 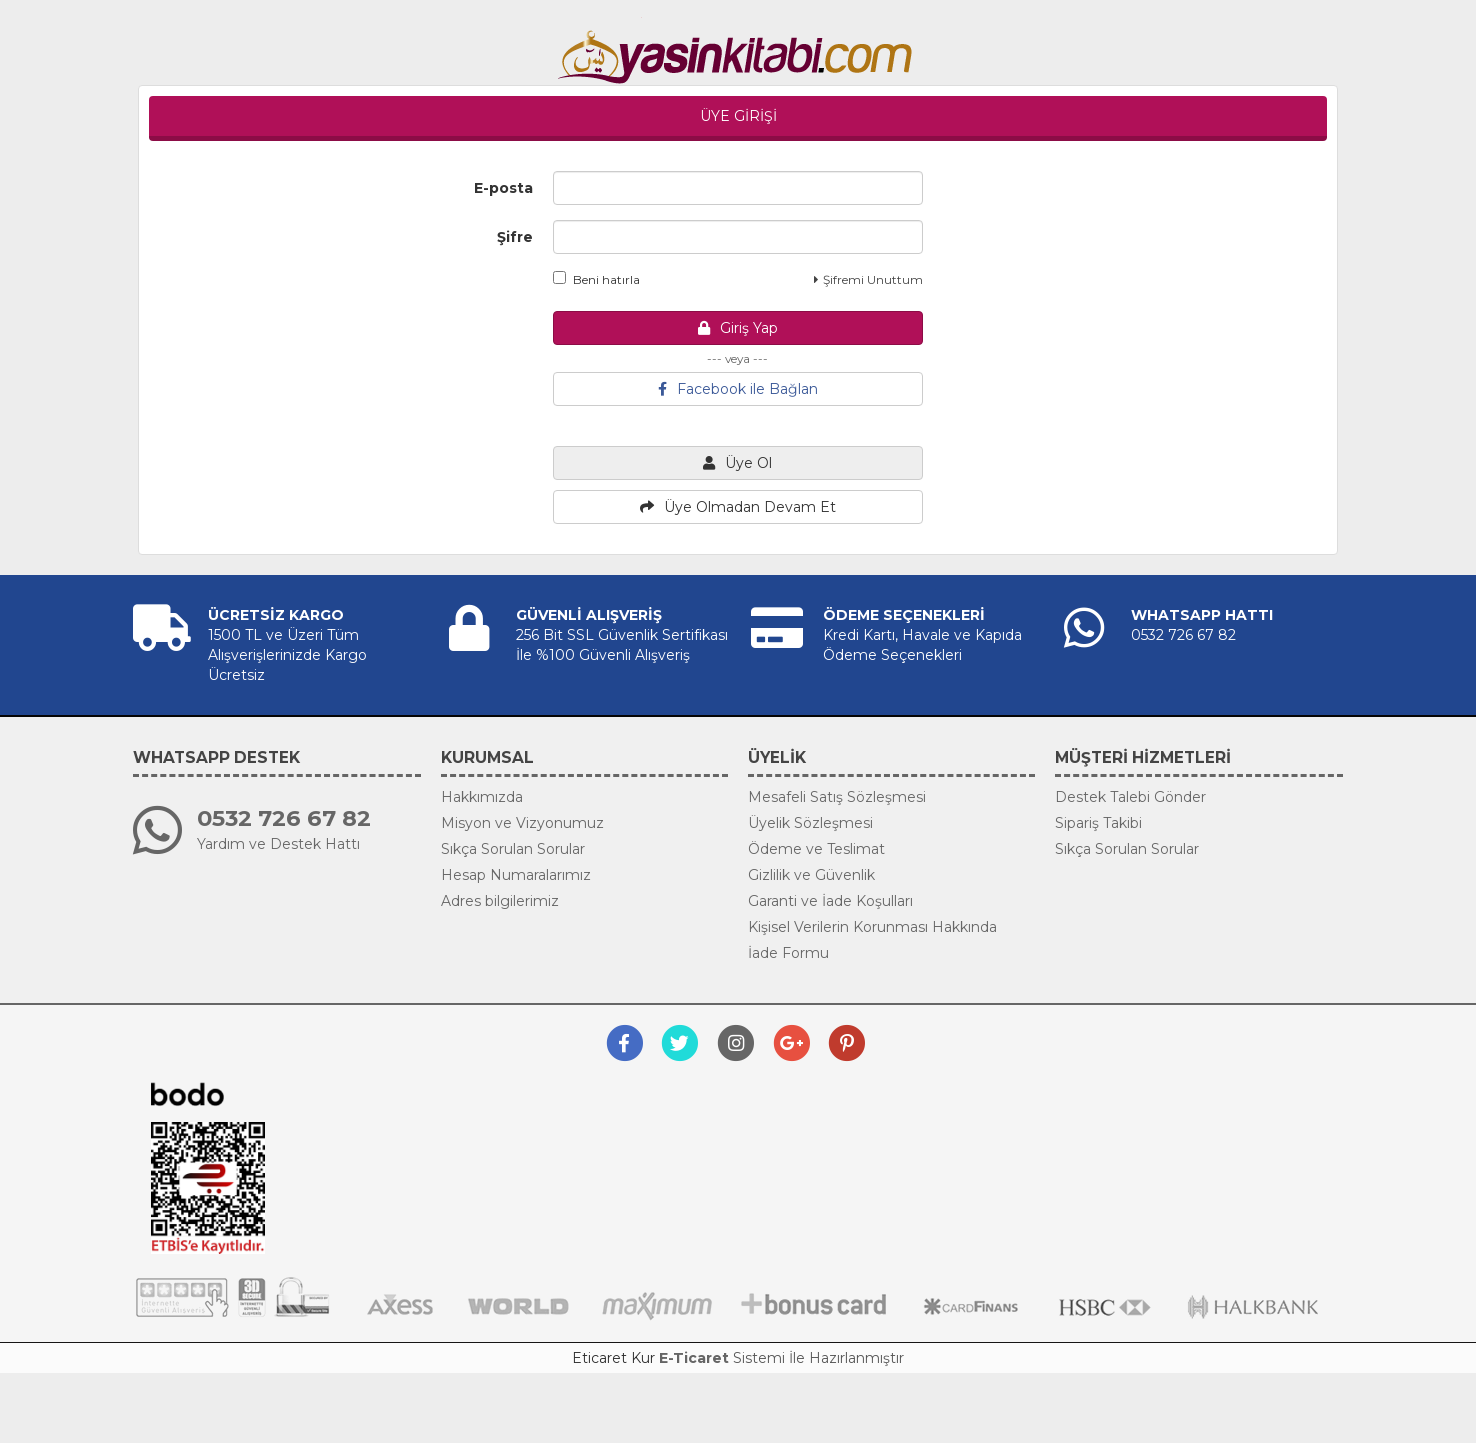 I want to click on Giriş Yap, so click(x=738, y=328).